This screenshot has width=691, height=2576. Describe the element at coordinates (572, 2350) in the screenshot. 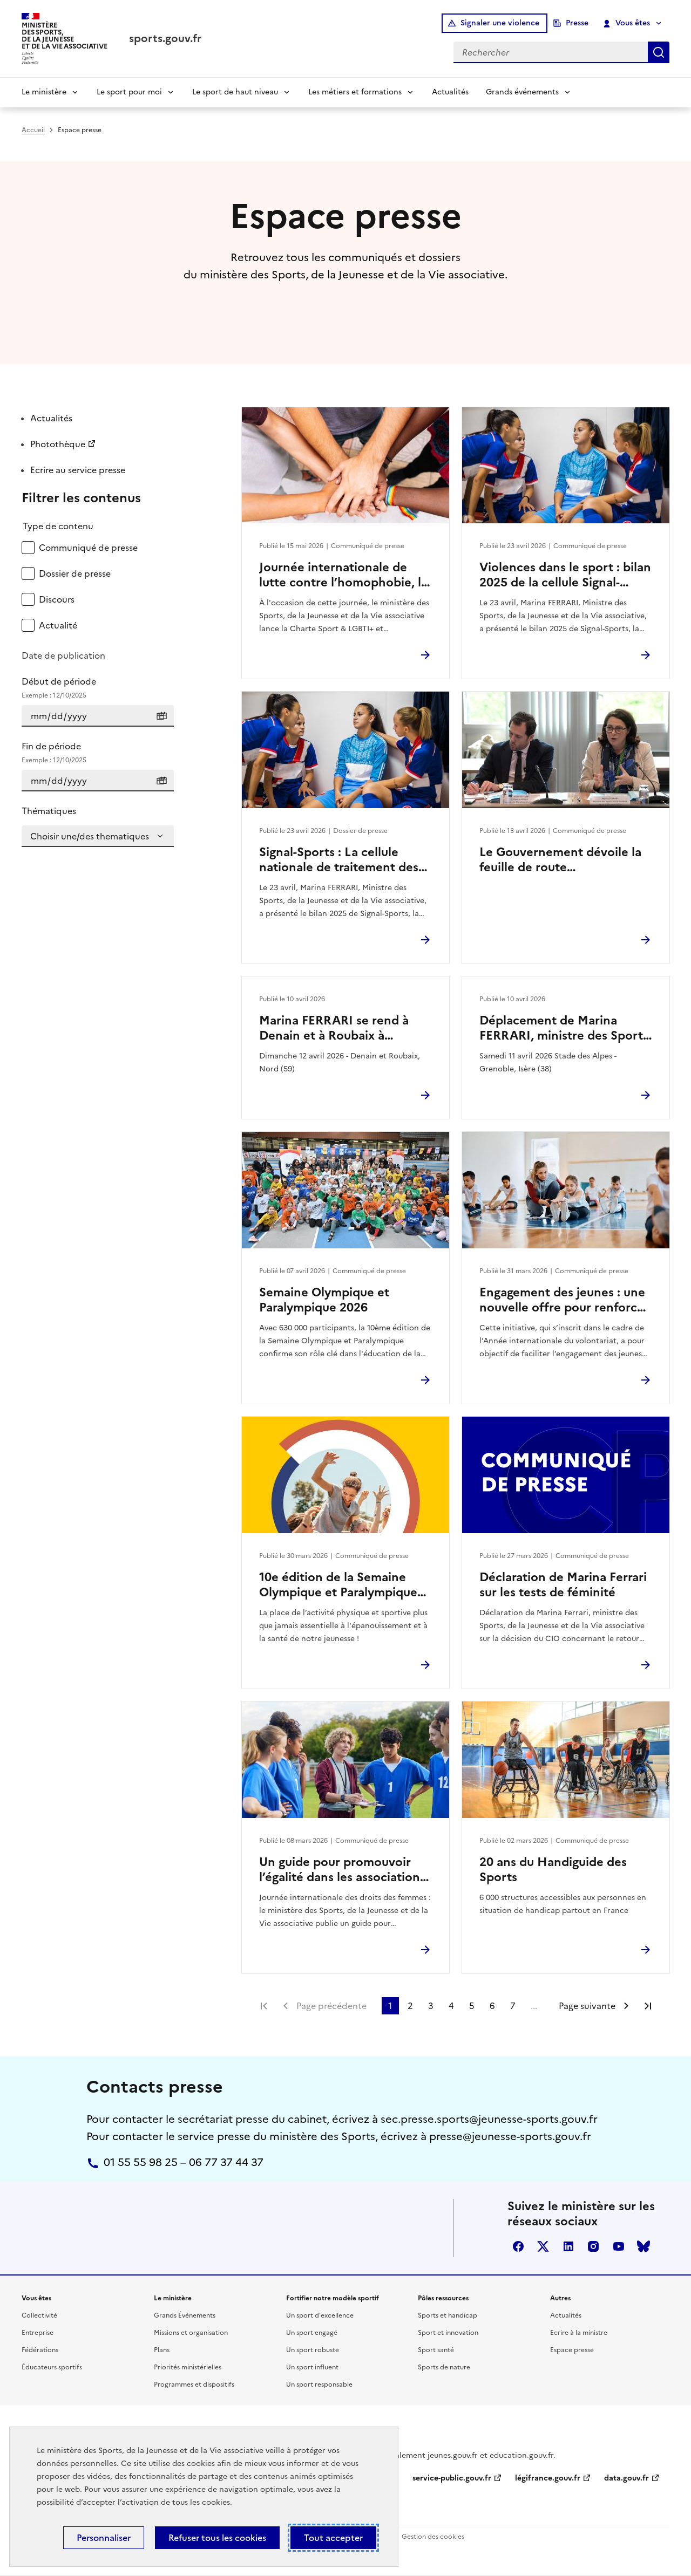

I see `Espace presse` at that location.